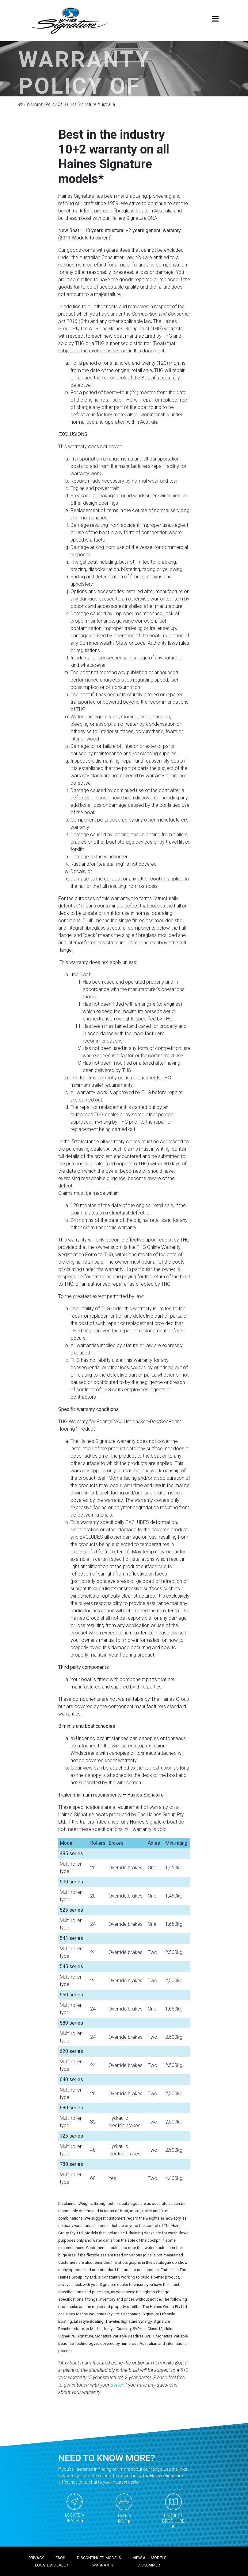 This screenshot has height=2576, width=248. Describe the element at coordinates (99, 2557) in the screenshot. I see `Discontinued models` at that location.